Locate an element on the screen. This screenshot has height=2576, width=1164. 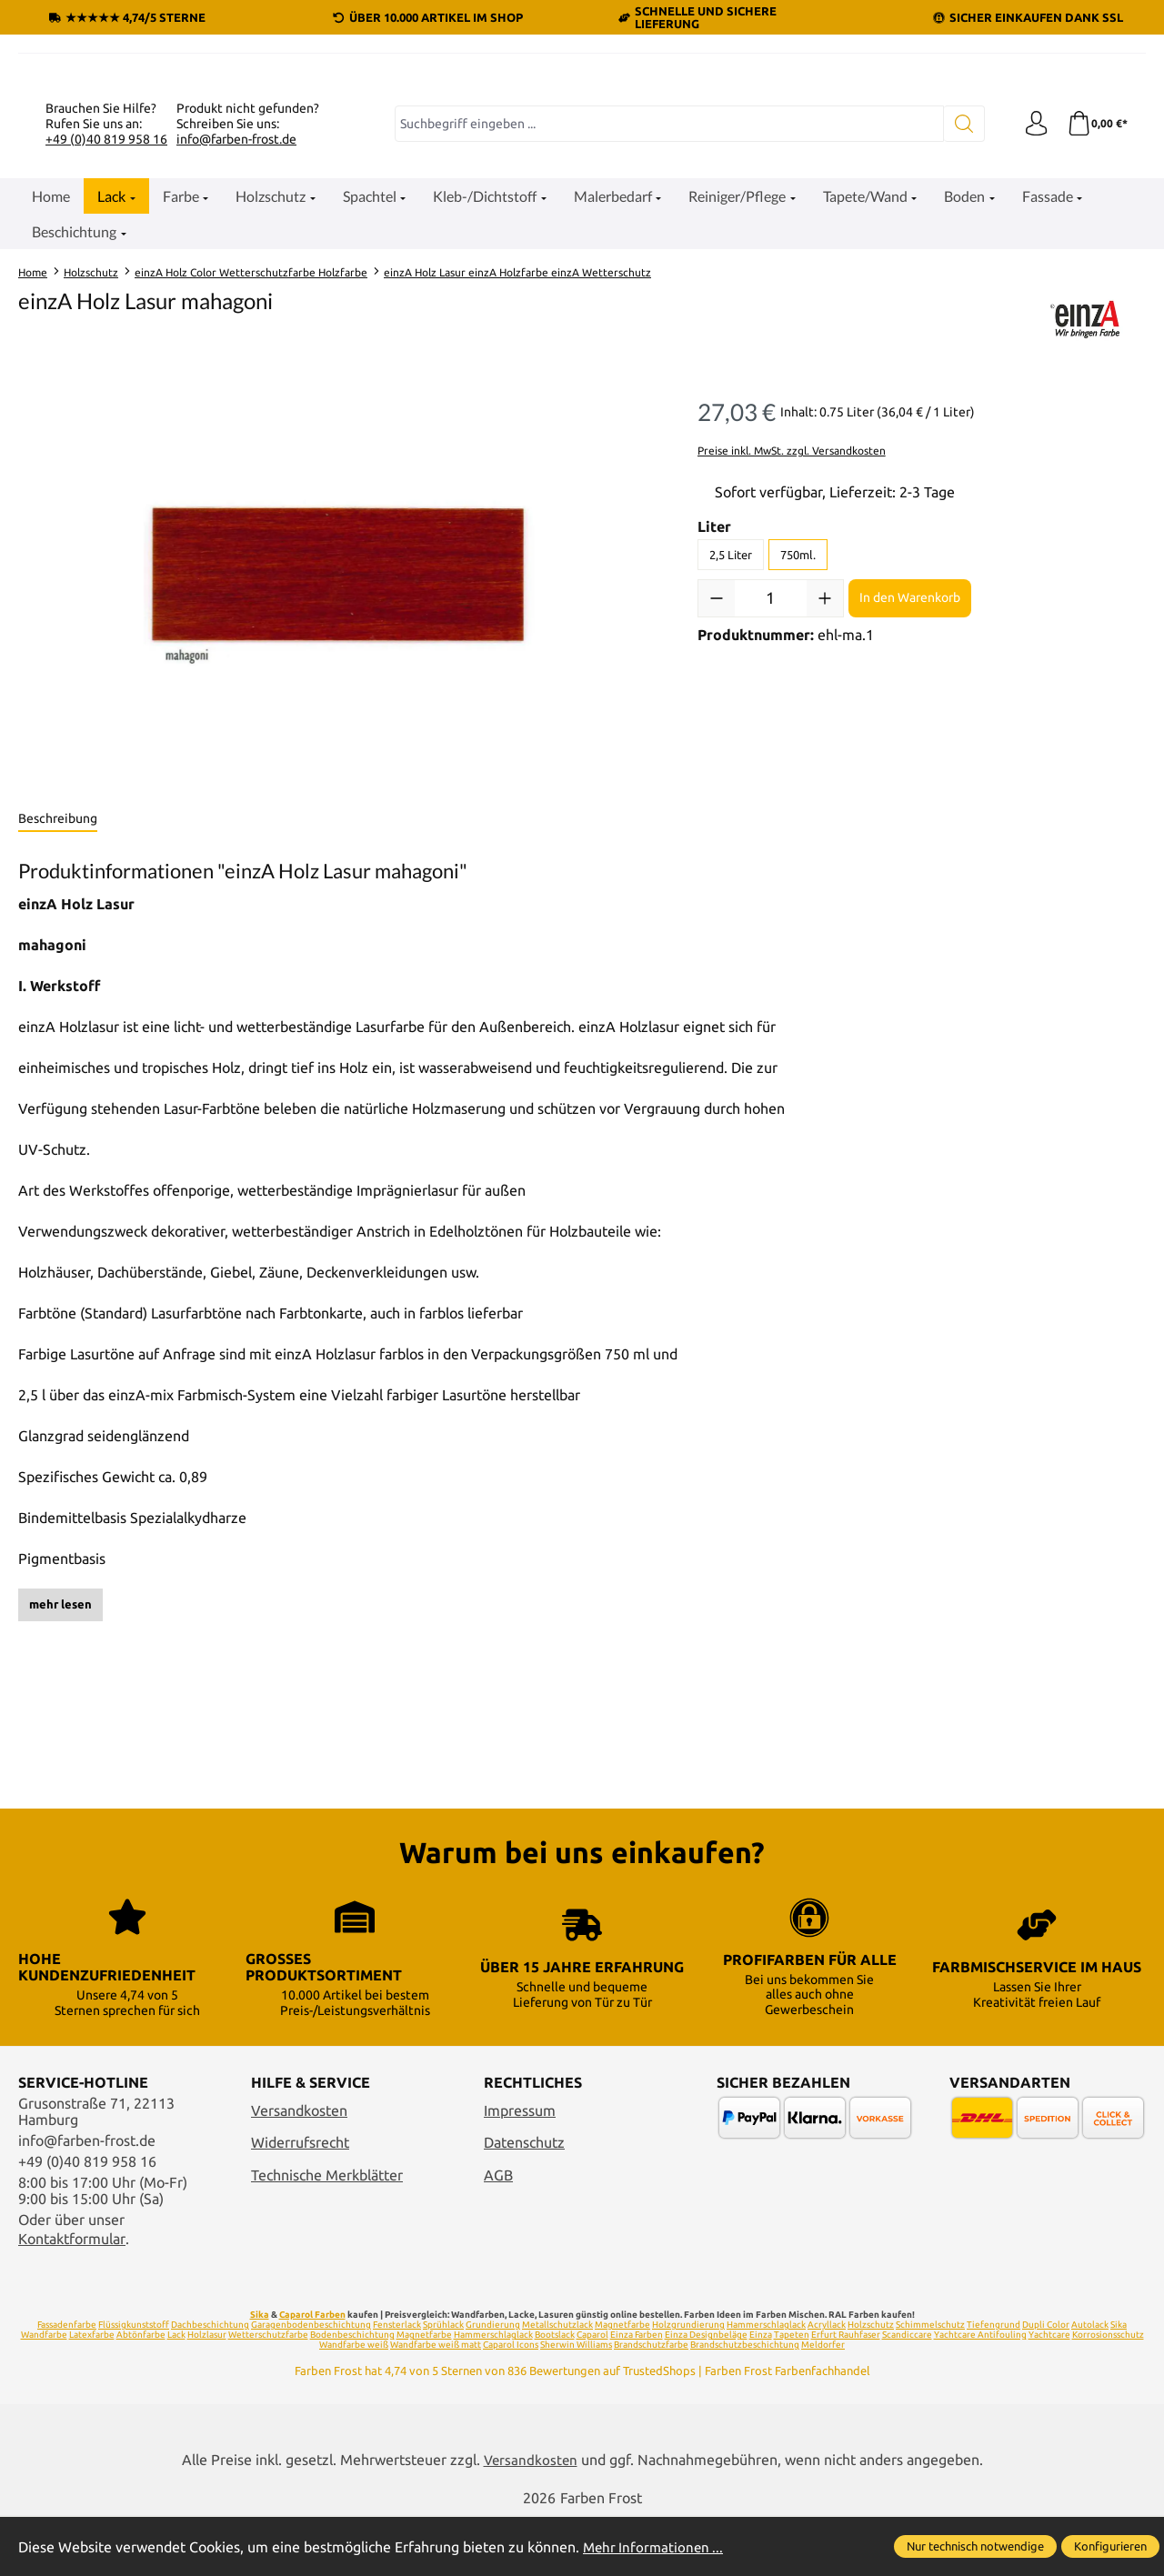
Dupli Color is located at coordinates (1045, 2384).